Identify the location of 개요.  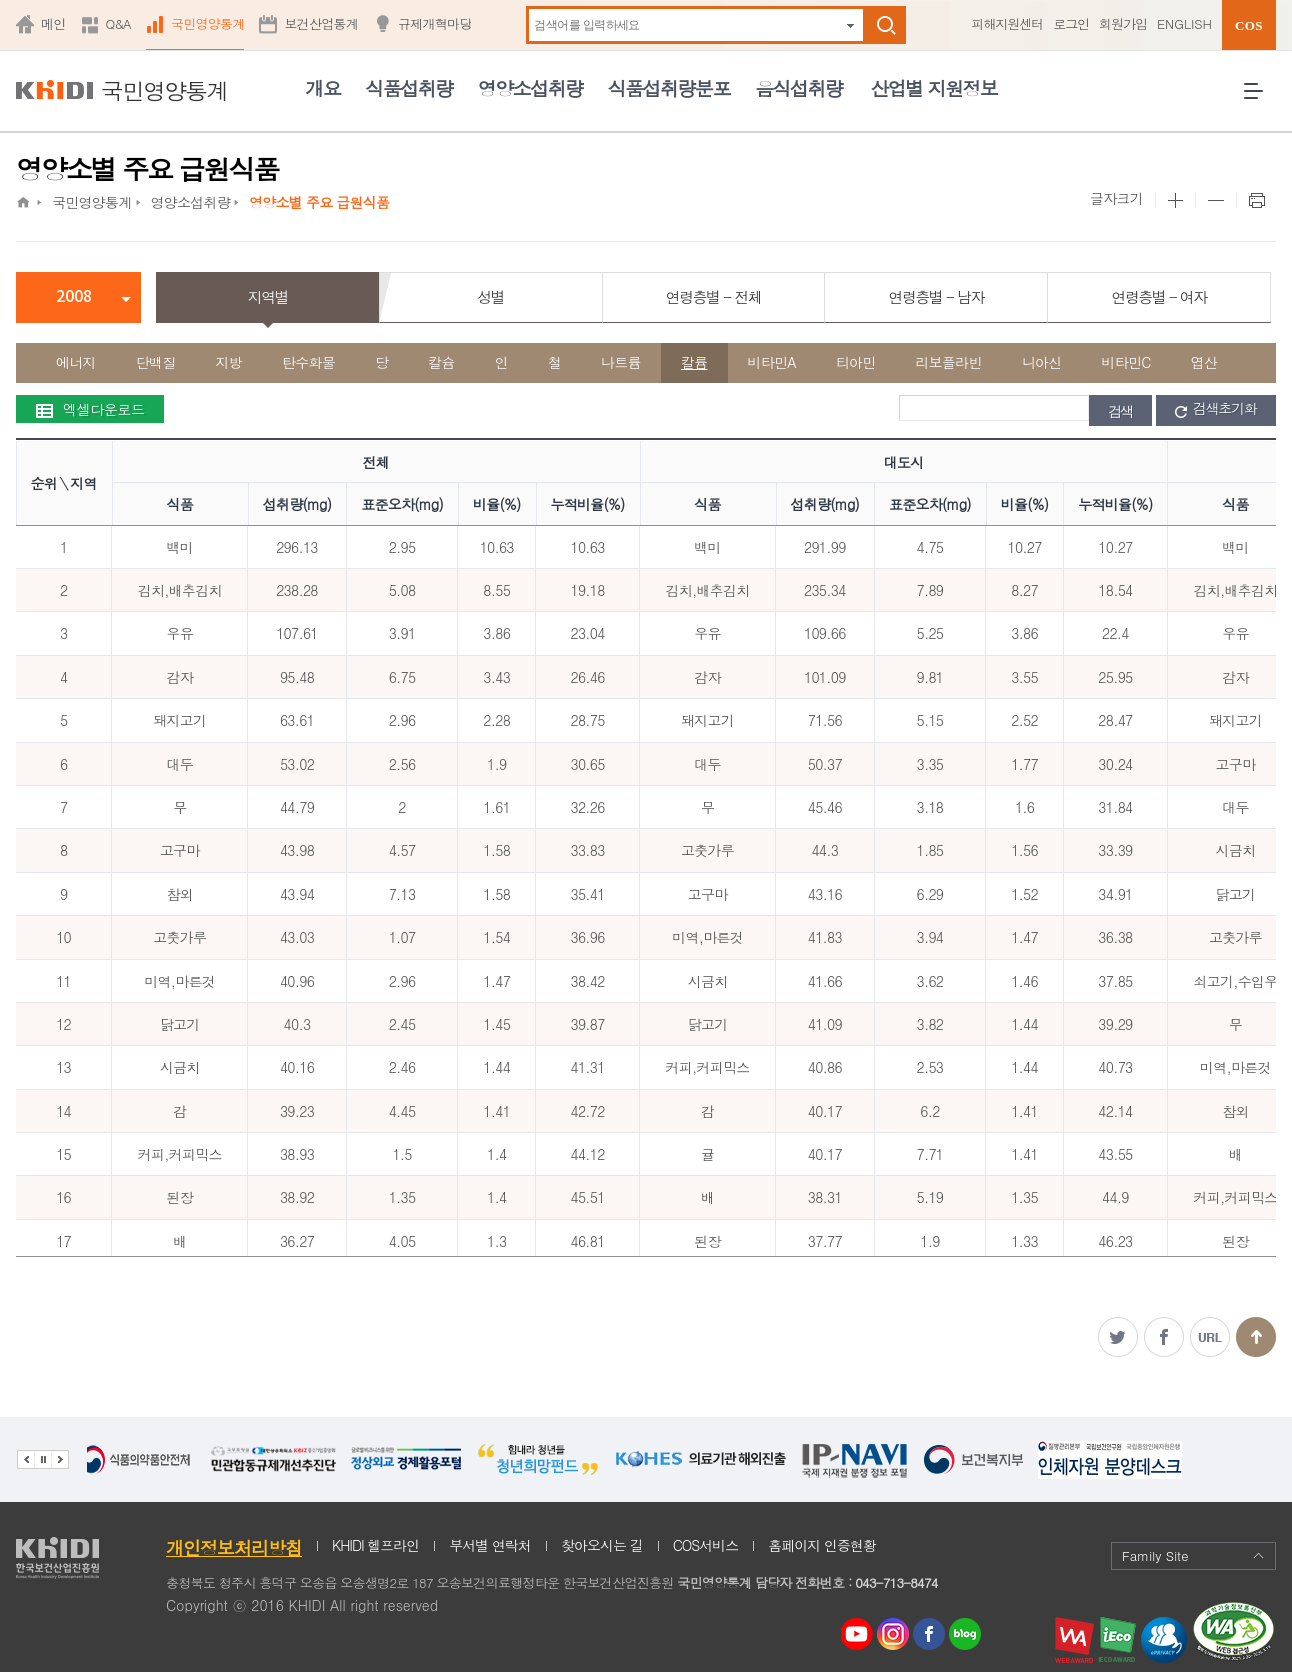
(322, 87).